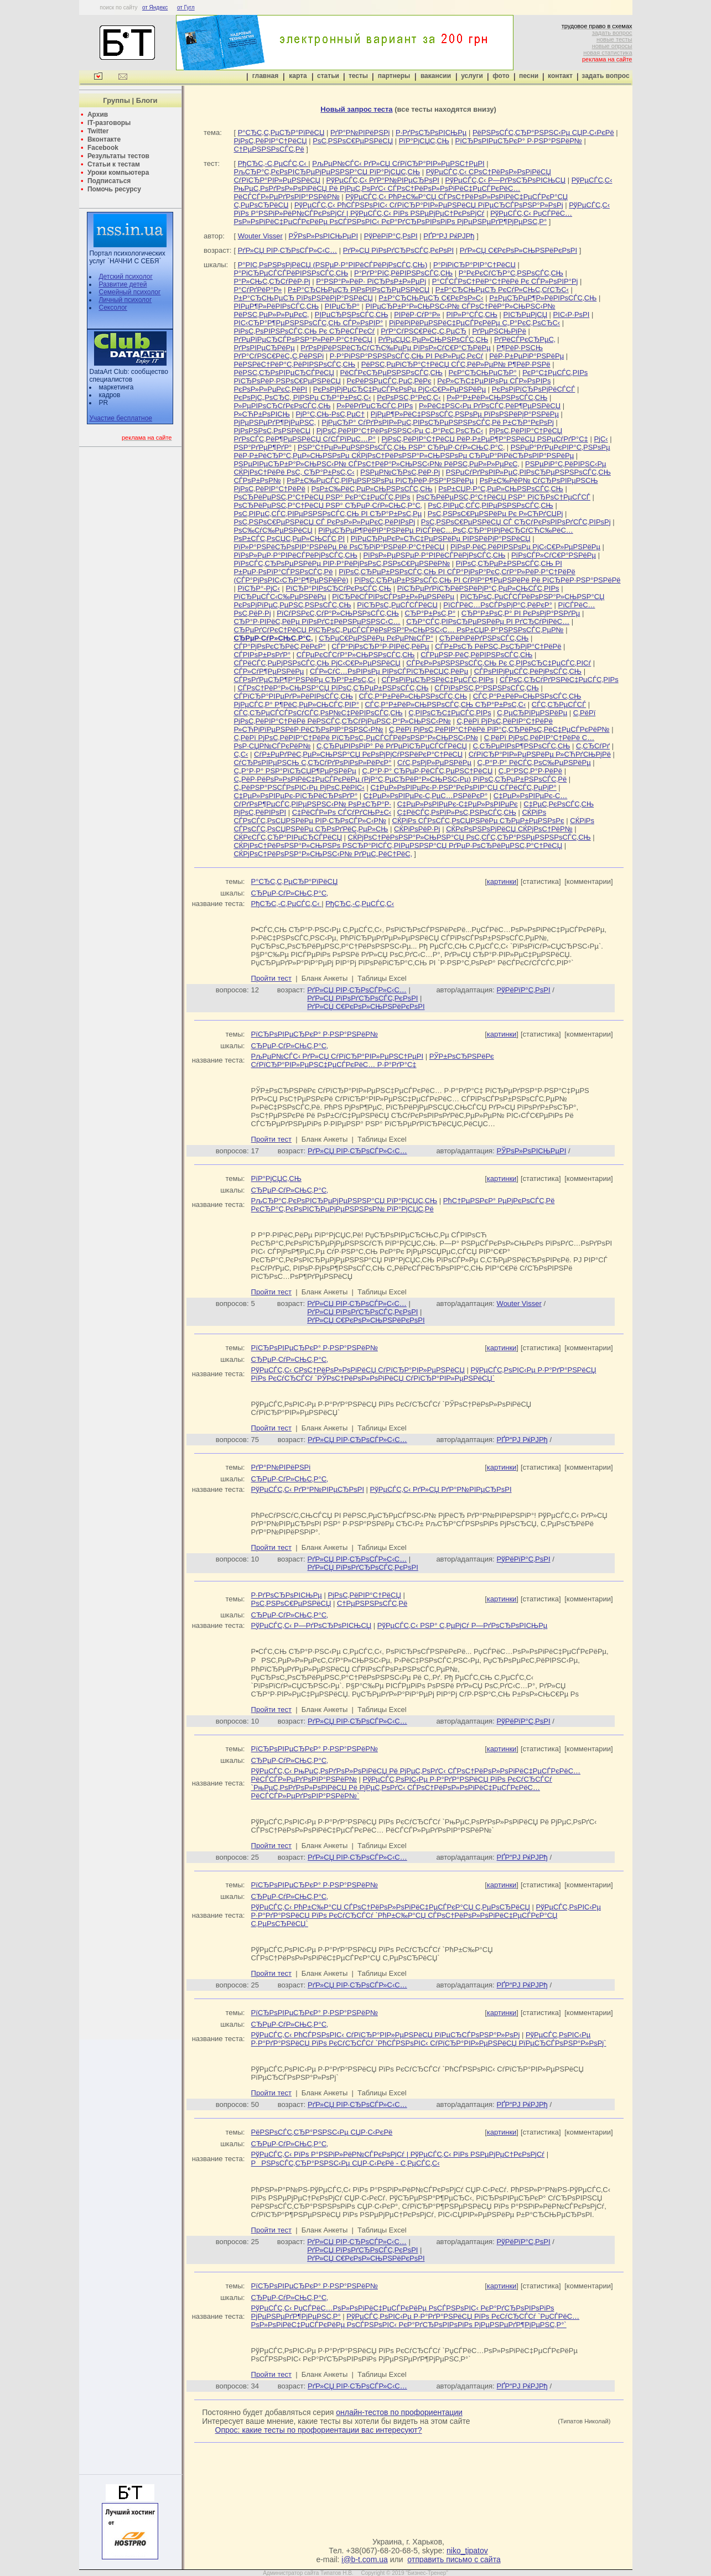  Describe the element at coordinates (338, 613) in the screenshot. I see `РїСѓРЅРєС‚СѓР°Р»СЊРЅРѕСЃС‚СЊ` at that location.